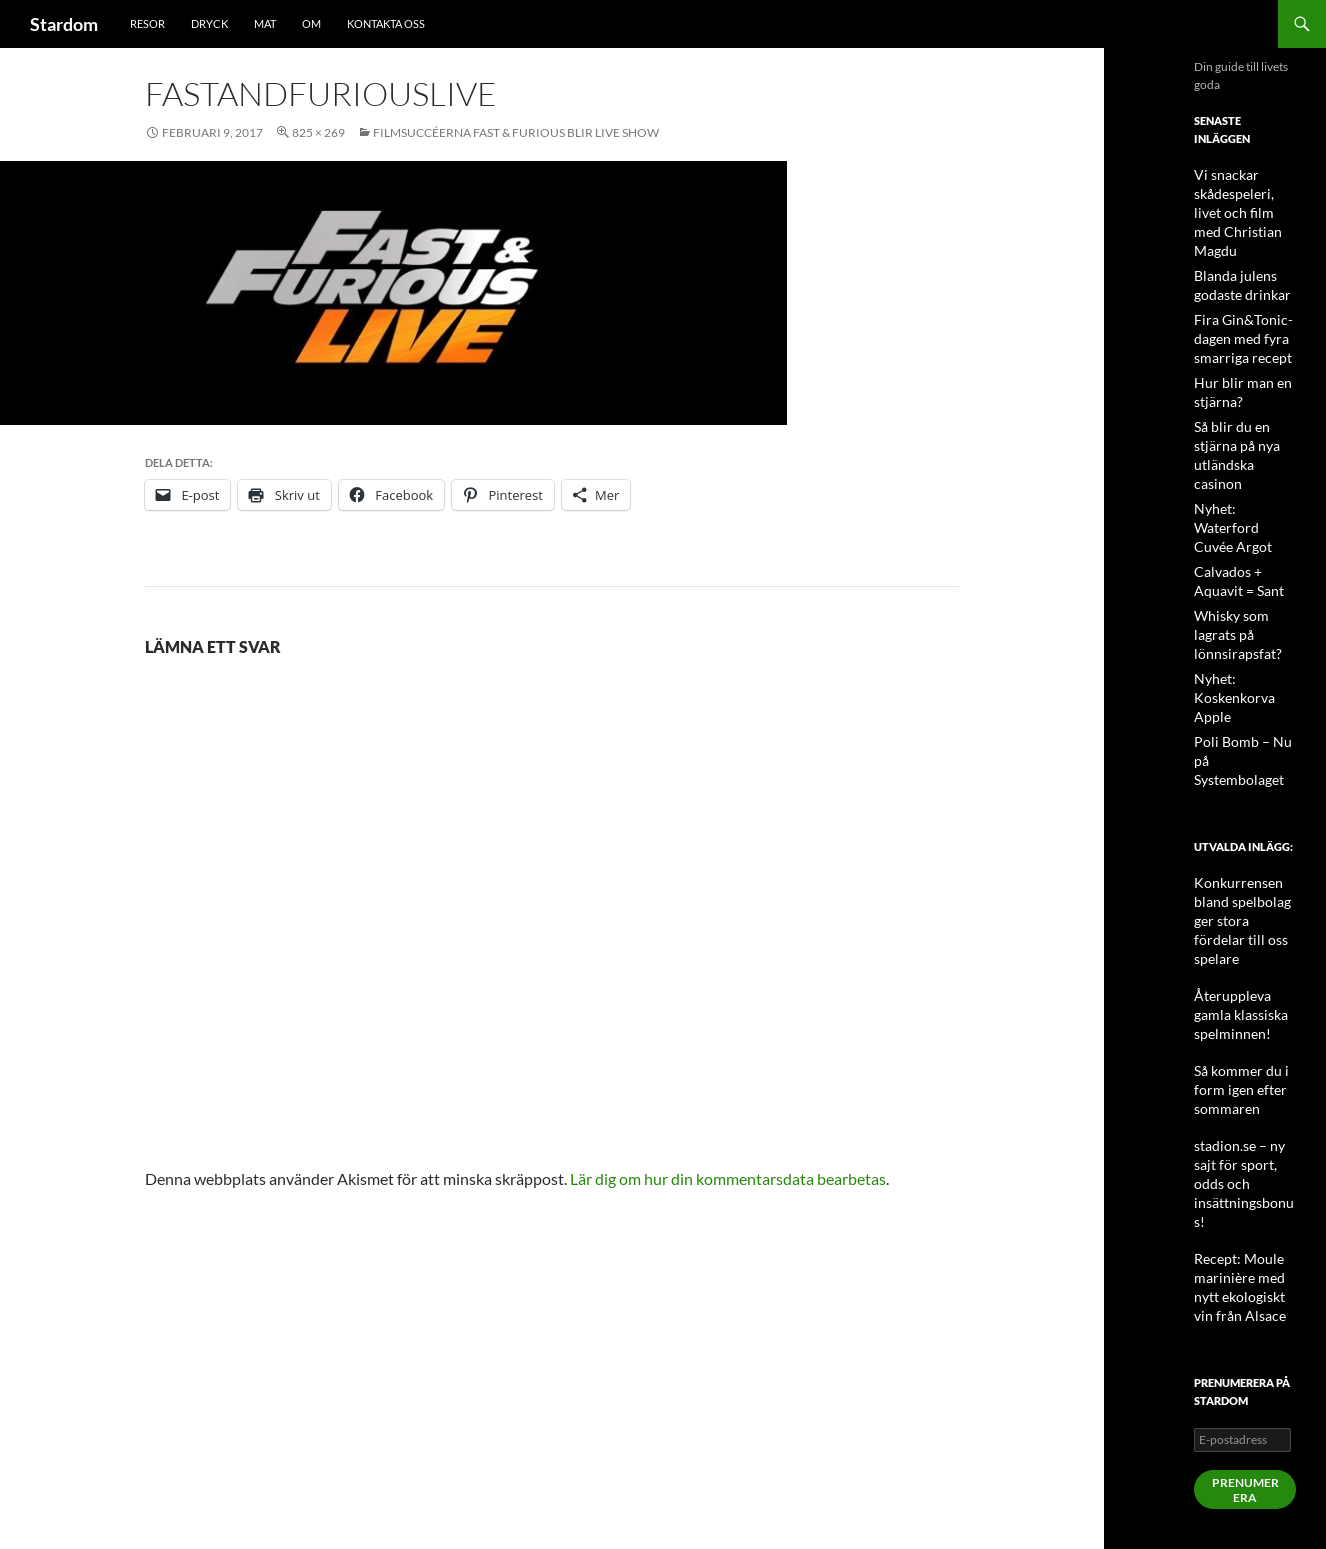  I want to click on Filmsuccéerna Fast & Furious blir Live Show, so click(516, 132).